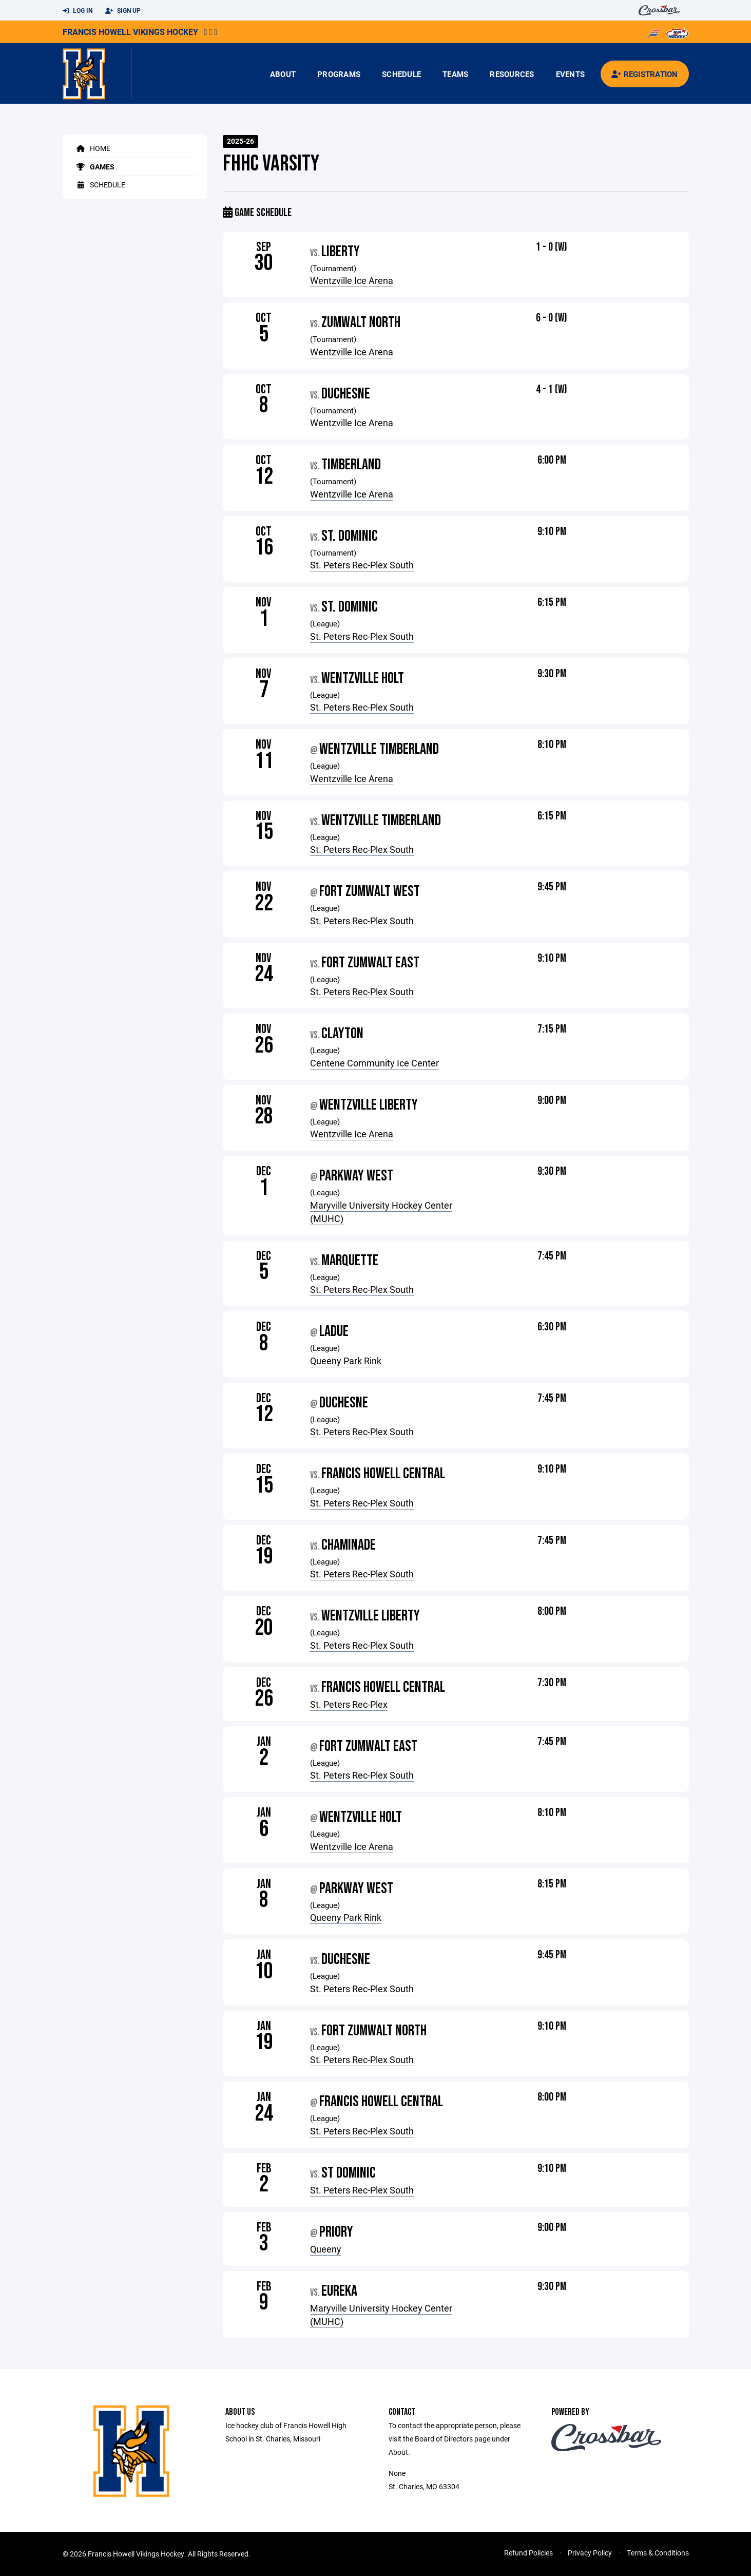  What do you see at coordinates (658, 2553) in the screenshot?
I see `Terms & Conditions` at bounding box center [658, 2553].